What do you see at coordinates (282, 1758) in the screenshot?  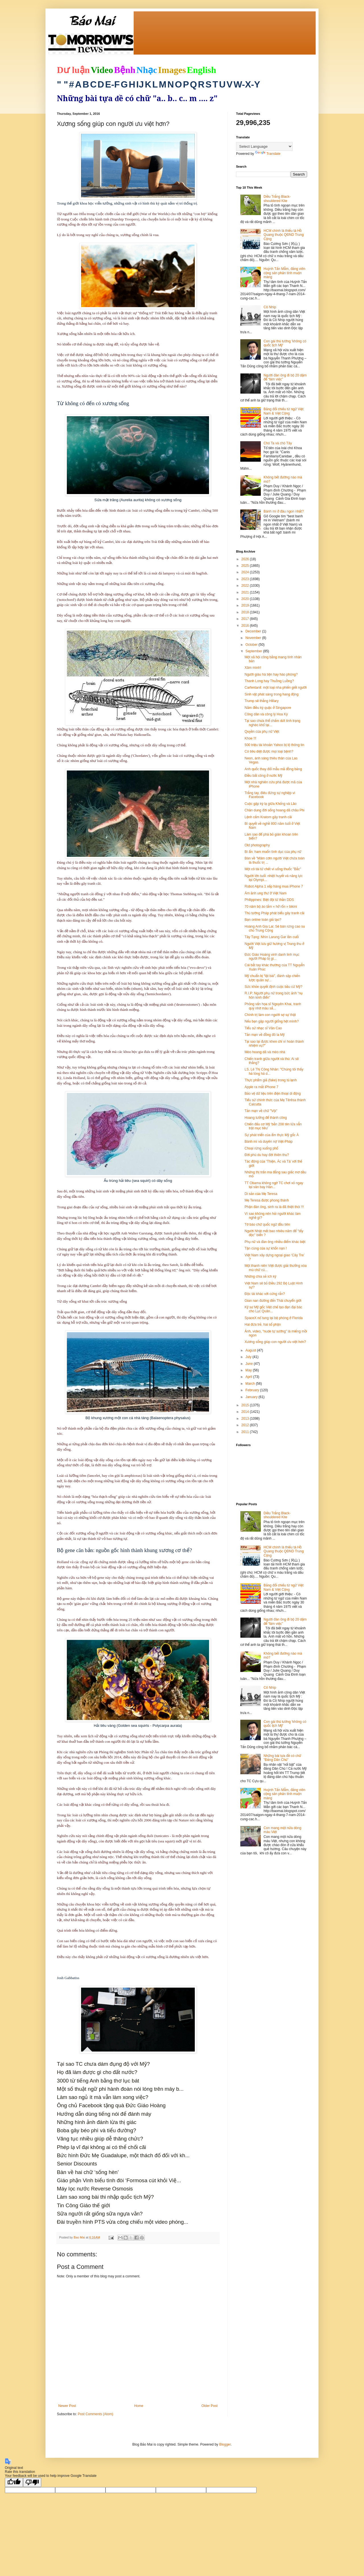 I see `Những bài tựa đề có chữ "Đảng Dân Chủ"` at bounding box center [282, 1758].